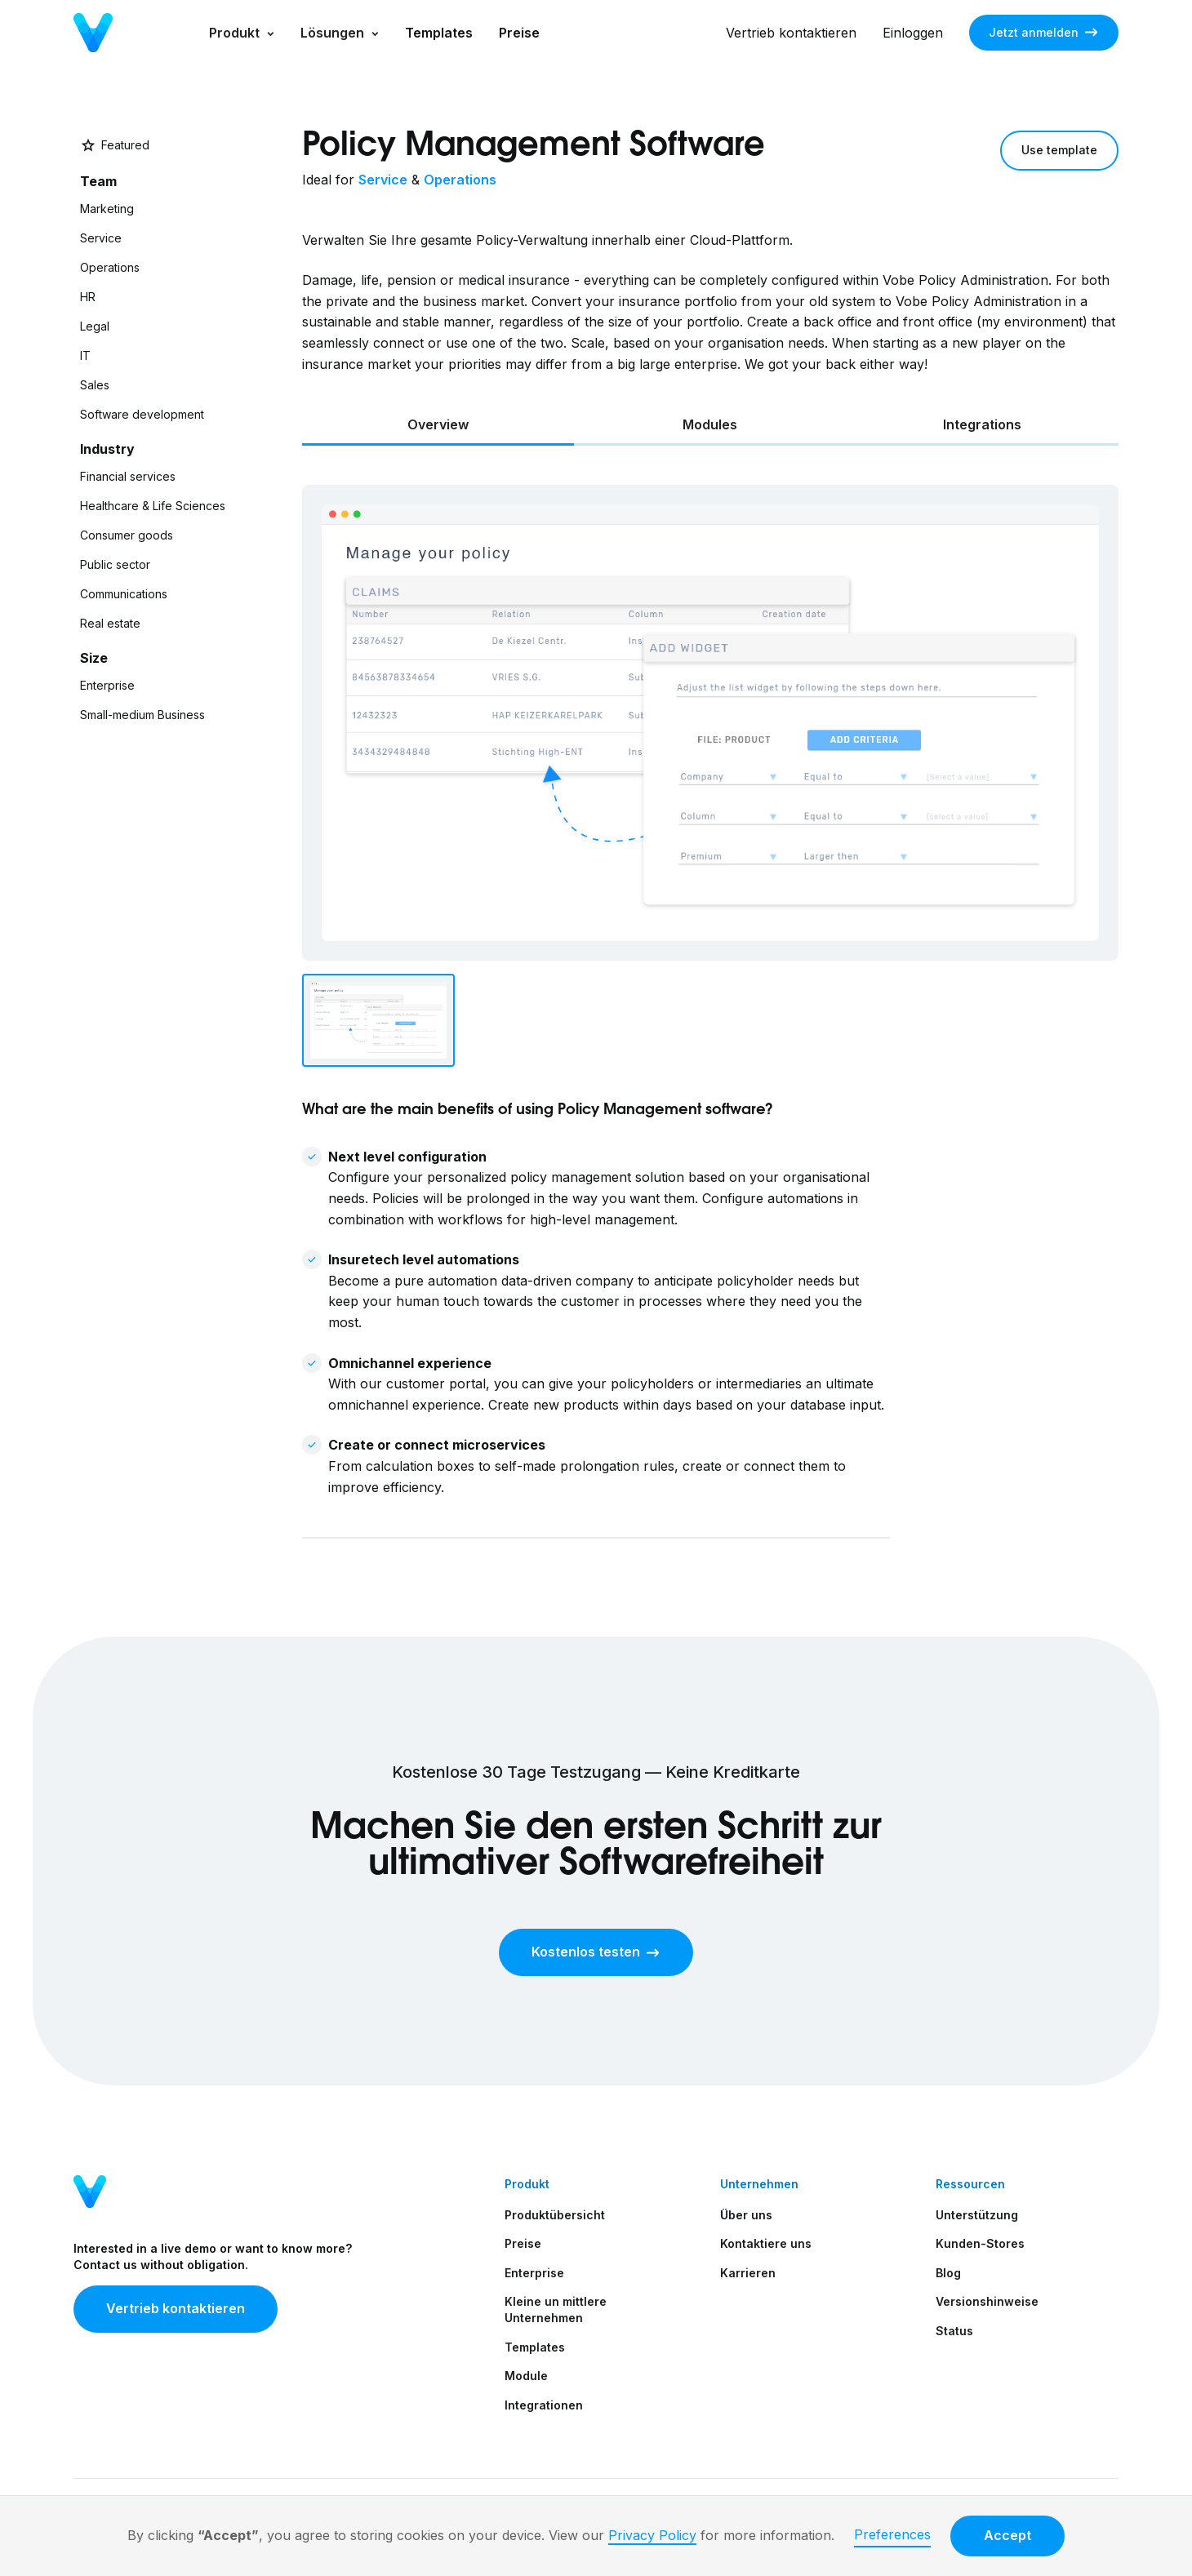 This screenshot has width=1192, height=2576. I want to click on Privacy Policy, so click(652, 2535).